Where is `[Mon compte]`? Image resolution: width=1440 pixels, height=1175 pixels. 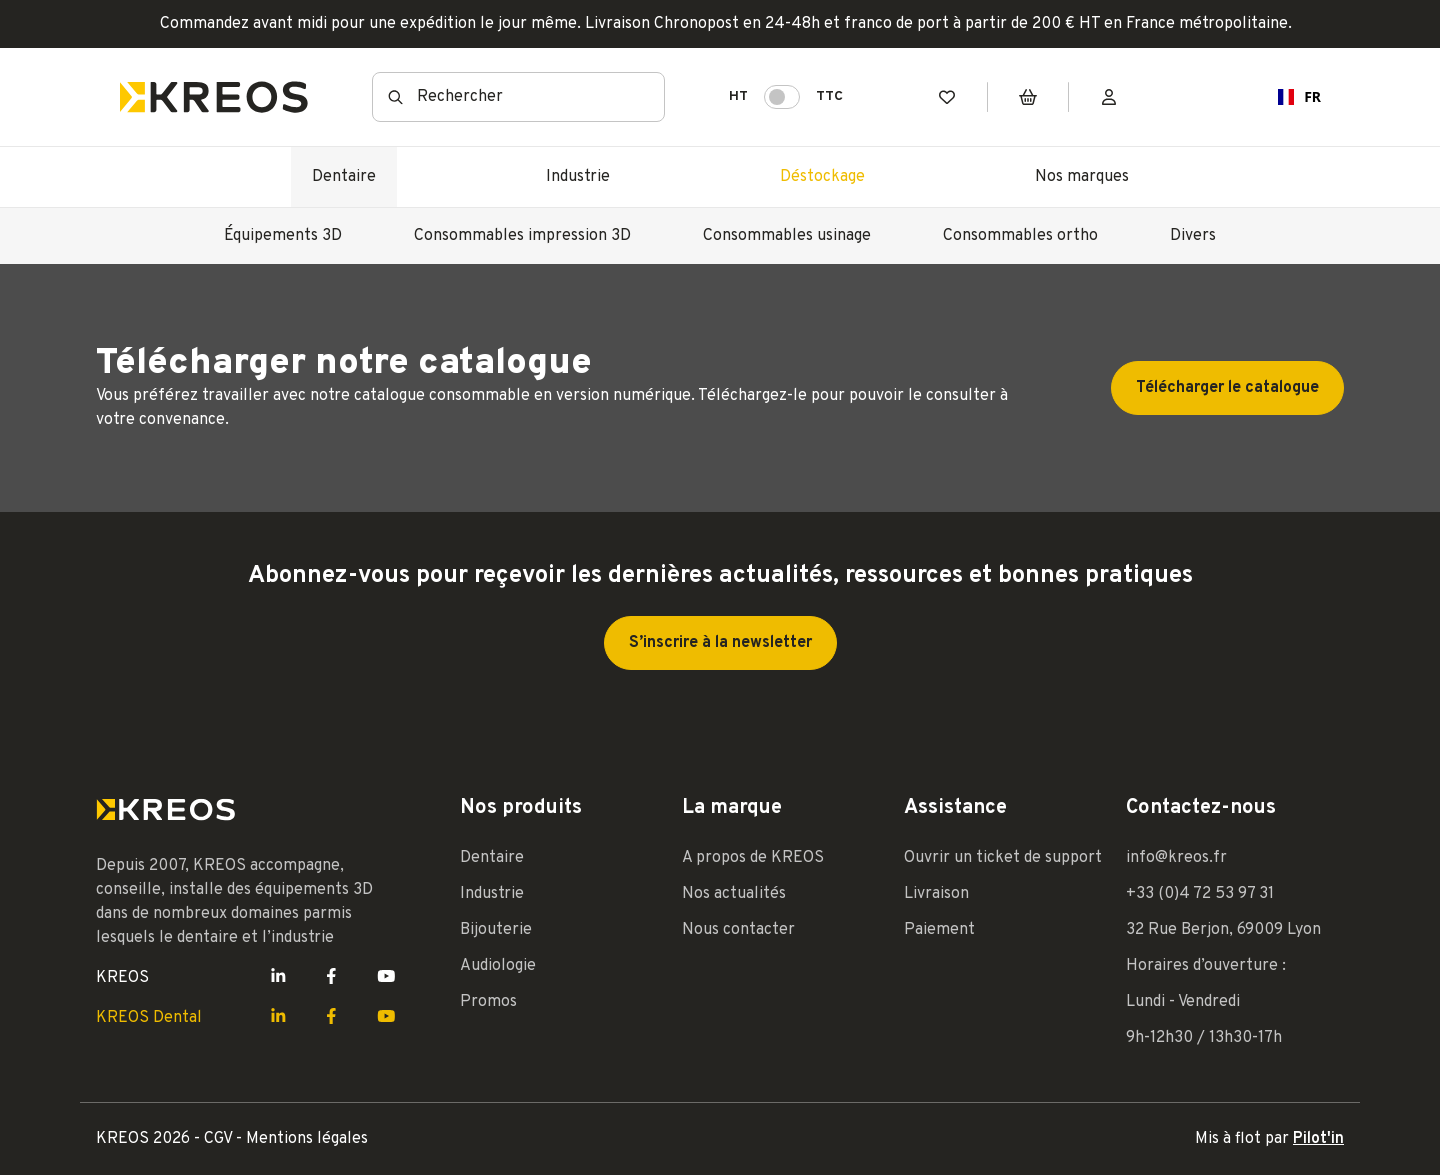
[Mon compte] is located at coordinates (1109, 97).